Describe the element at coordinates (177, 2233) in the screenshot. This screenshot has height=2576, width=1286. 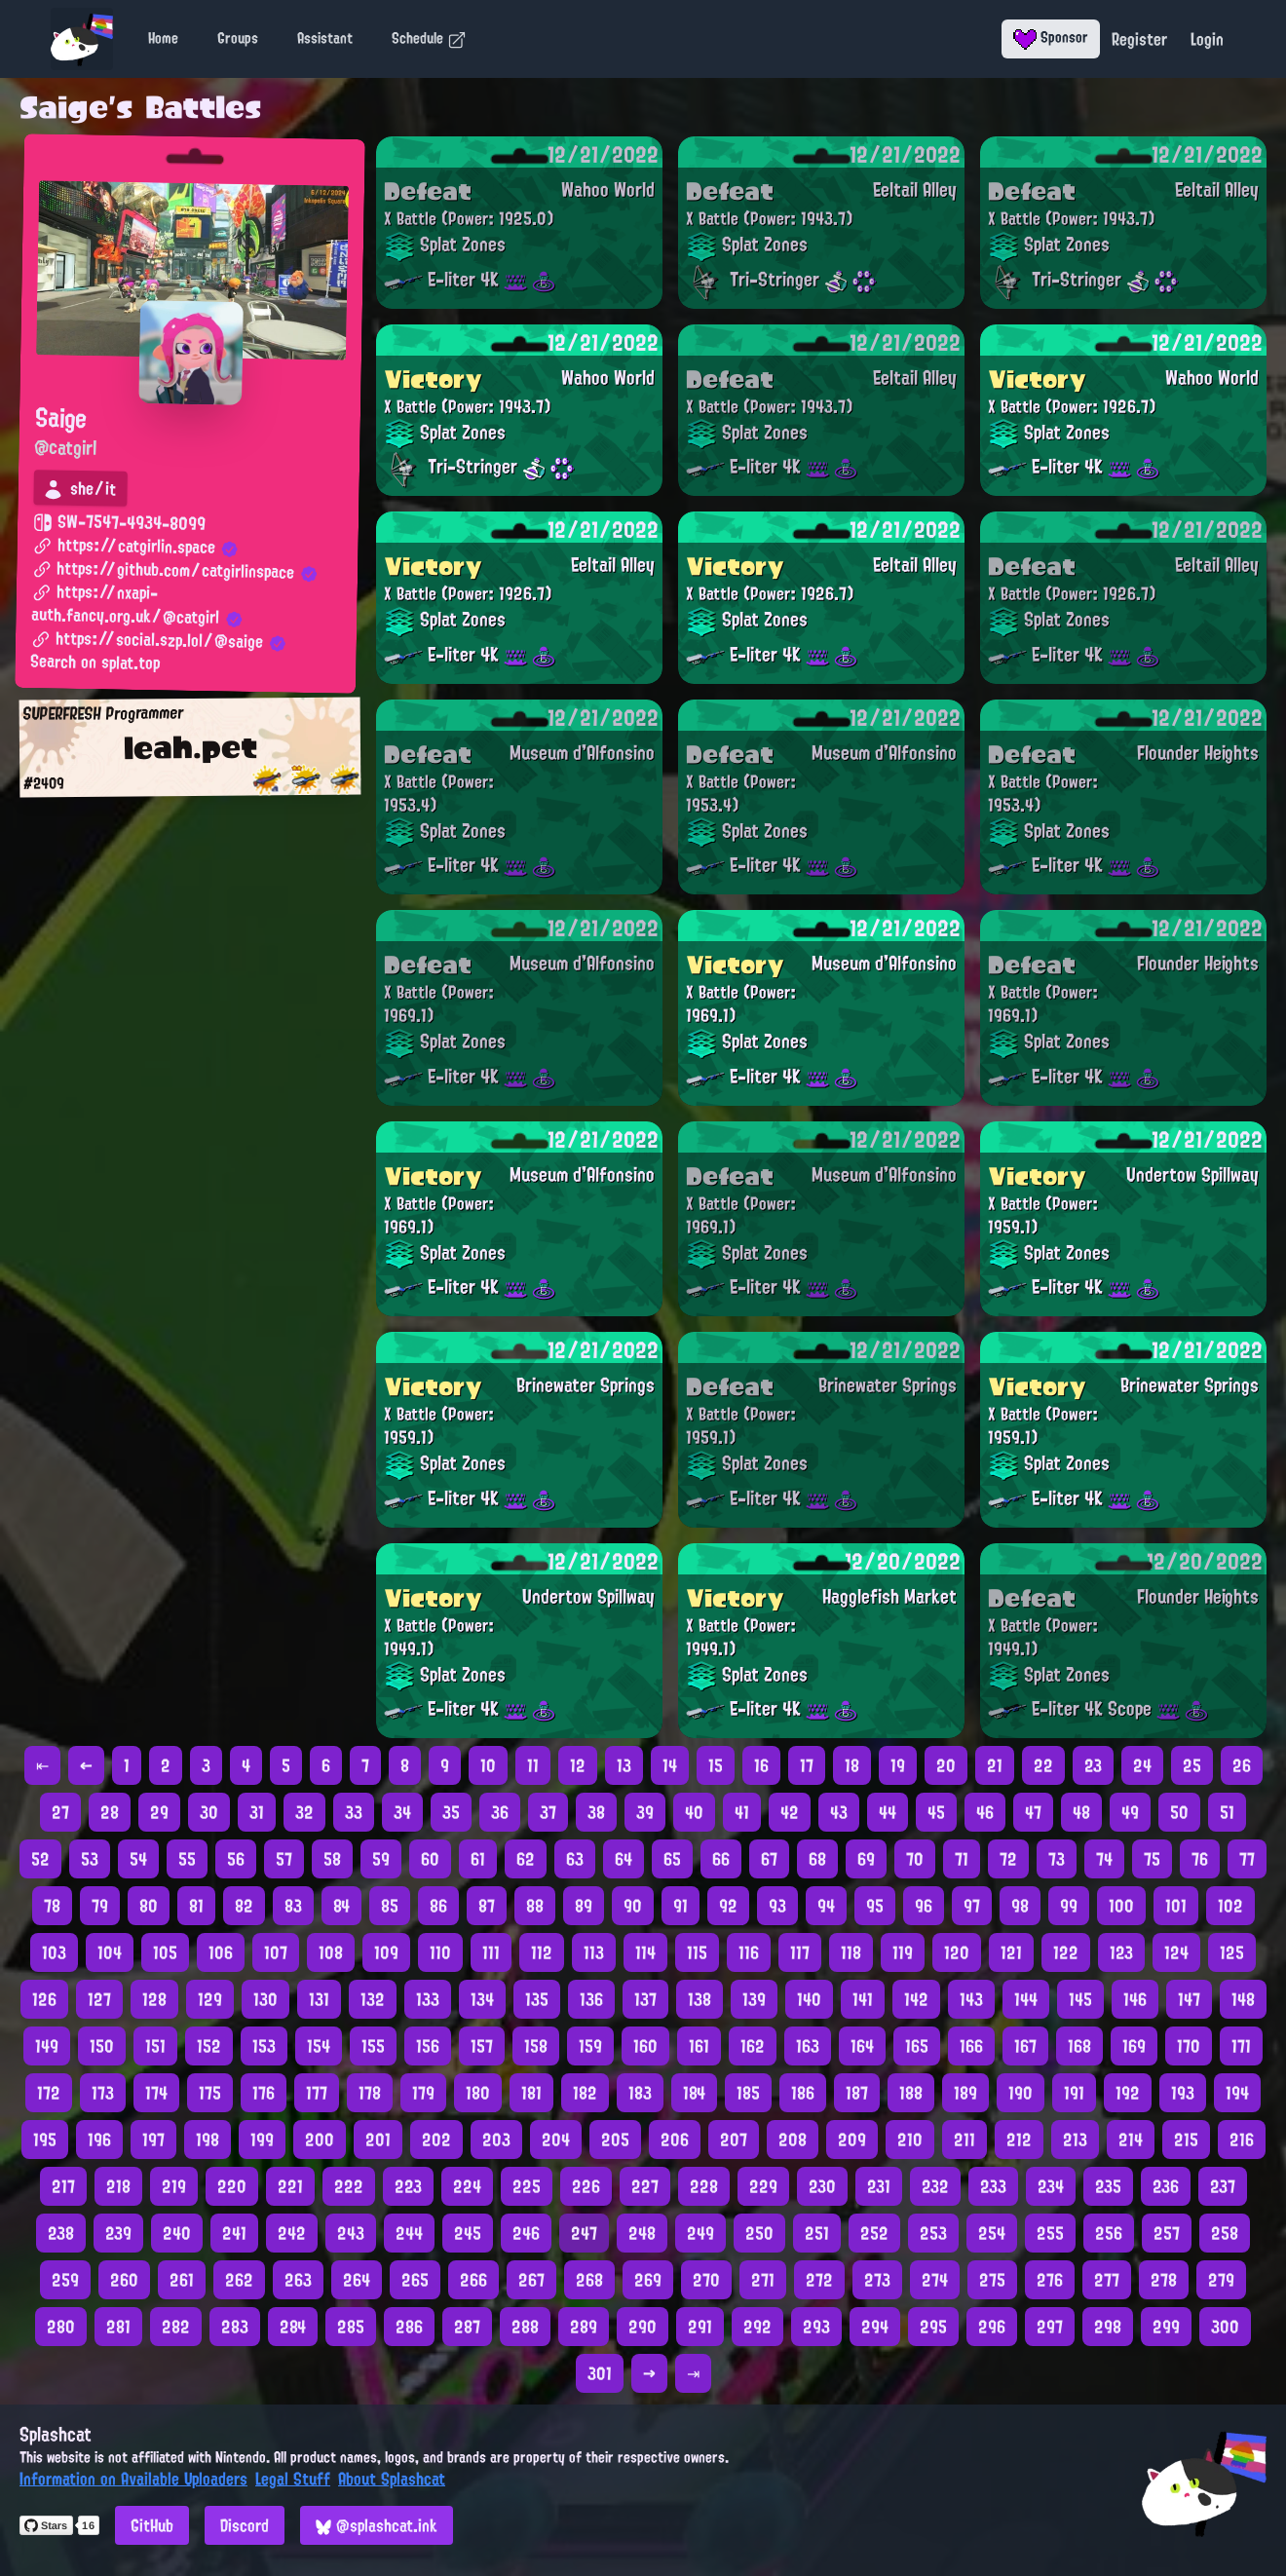
I see `240` at that location.